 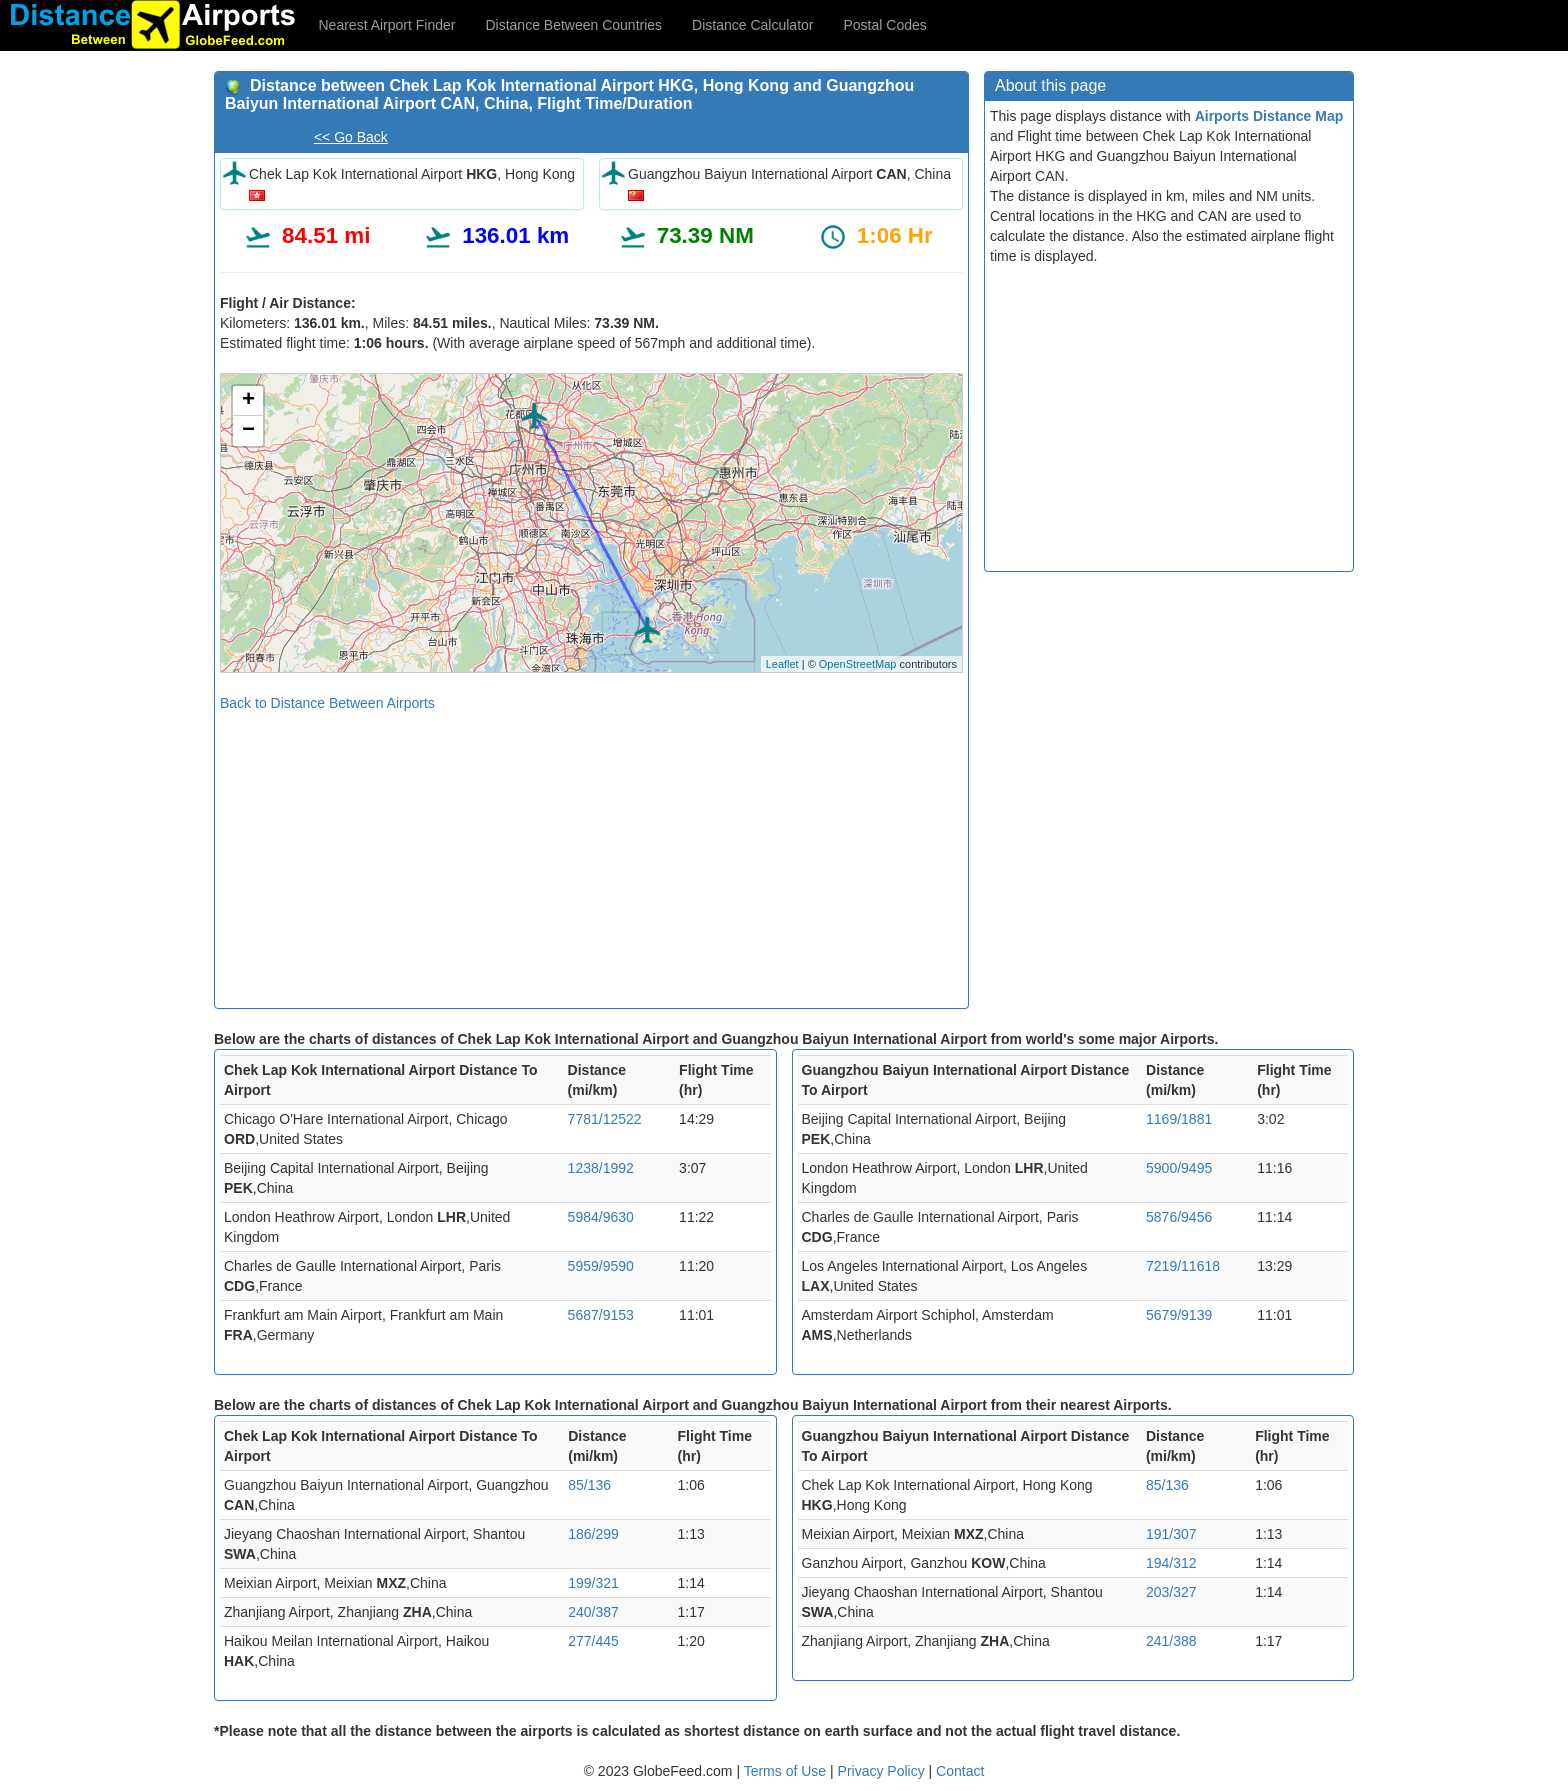 What do you see at coordinates (591, 853) in the screenshot?
I see `[Advertisement]` at bounding box center [591, 853].